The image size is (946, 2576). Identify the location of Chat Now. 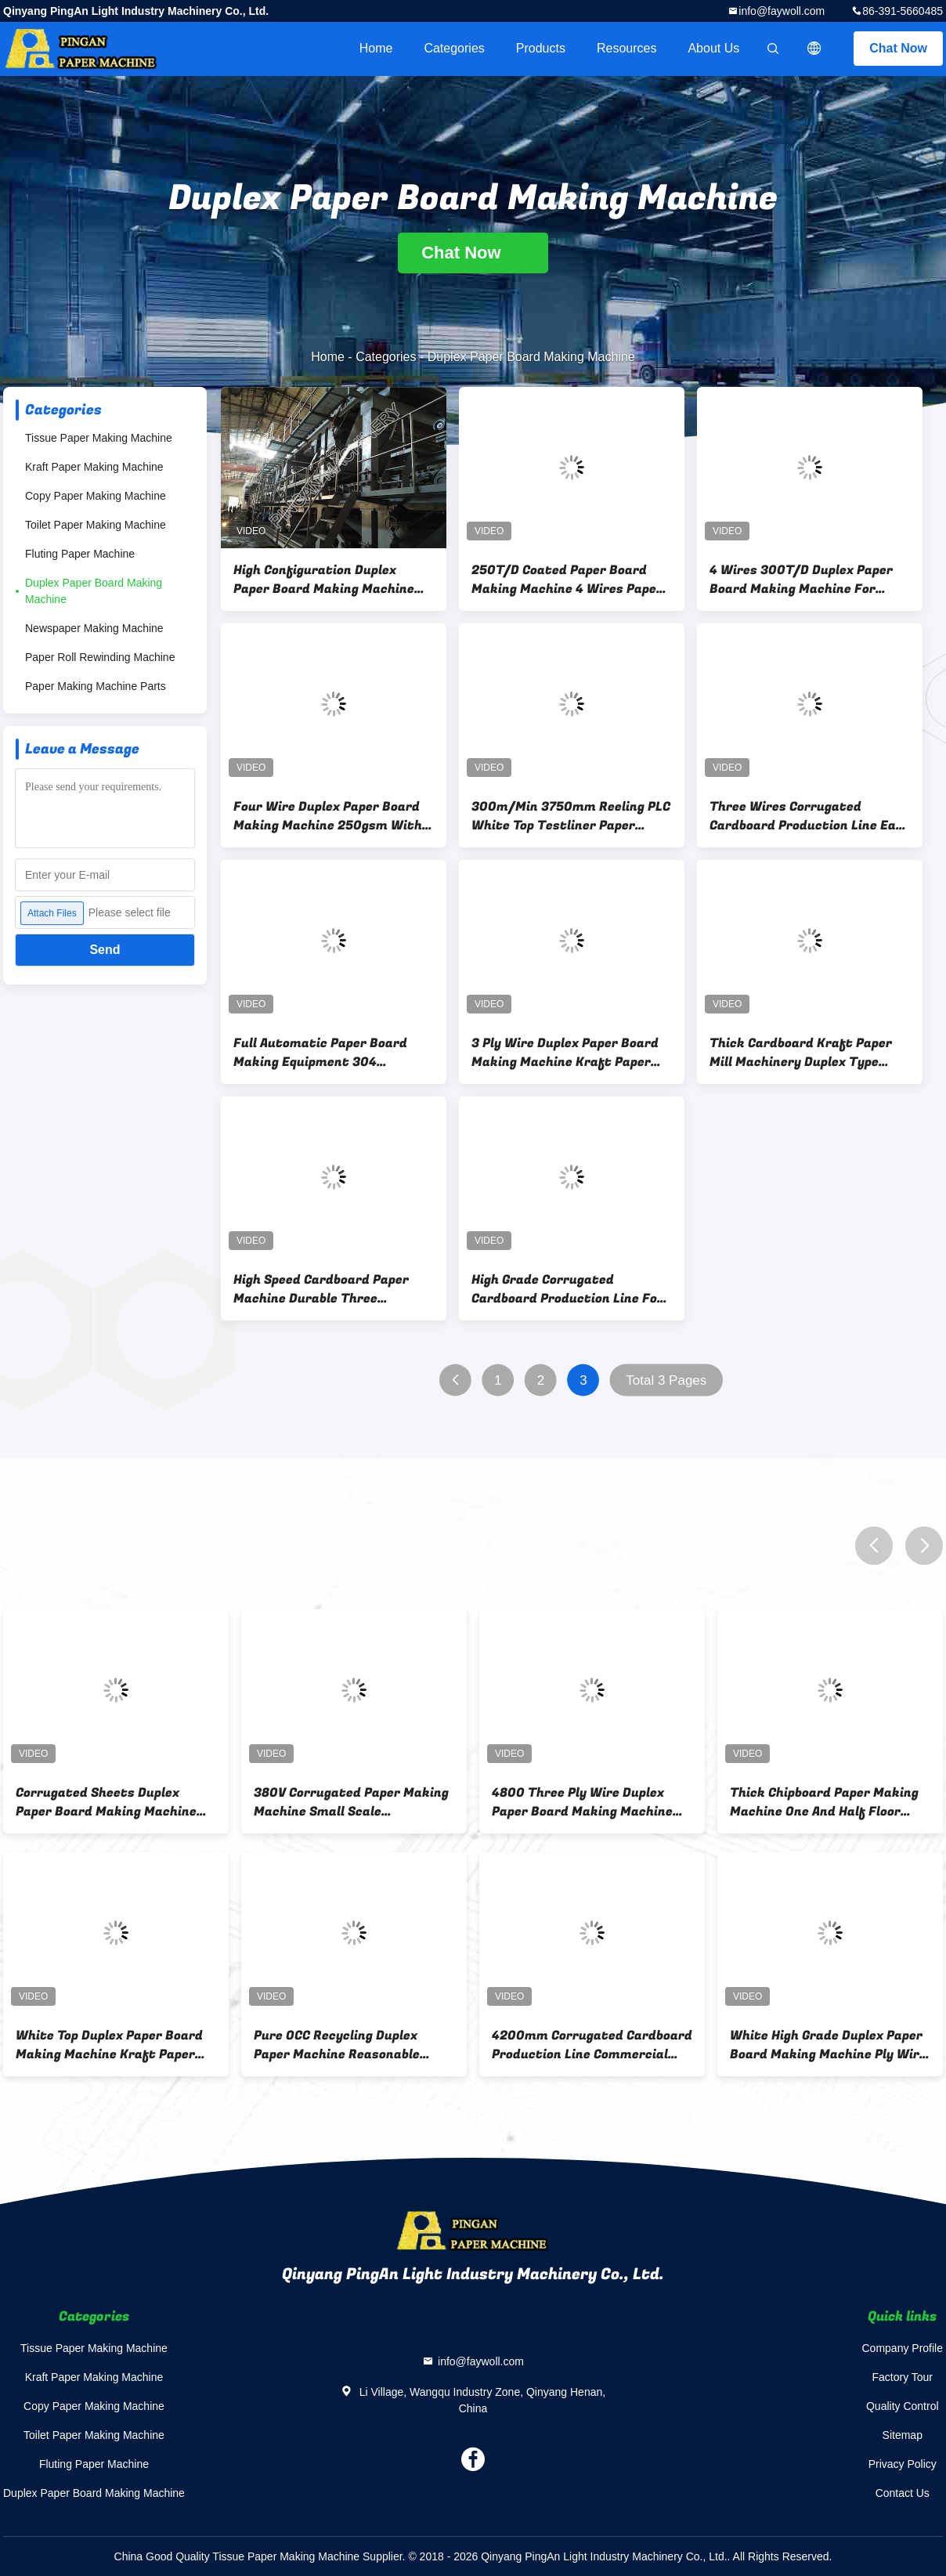
(898, 48).